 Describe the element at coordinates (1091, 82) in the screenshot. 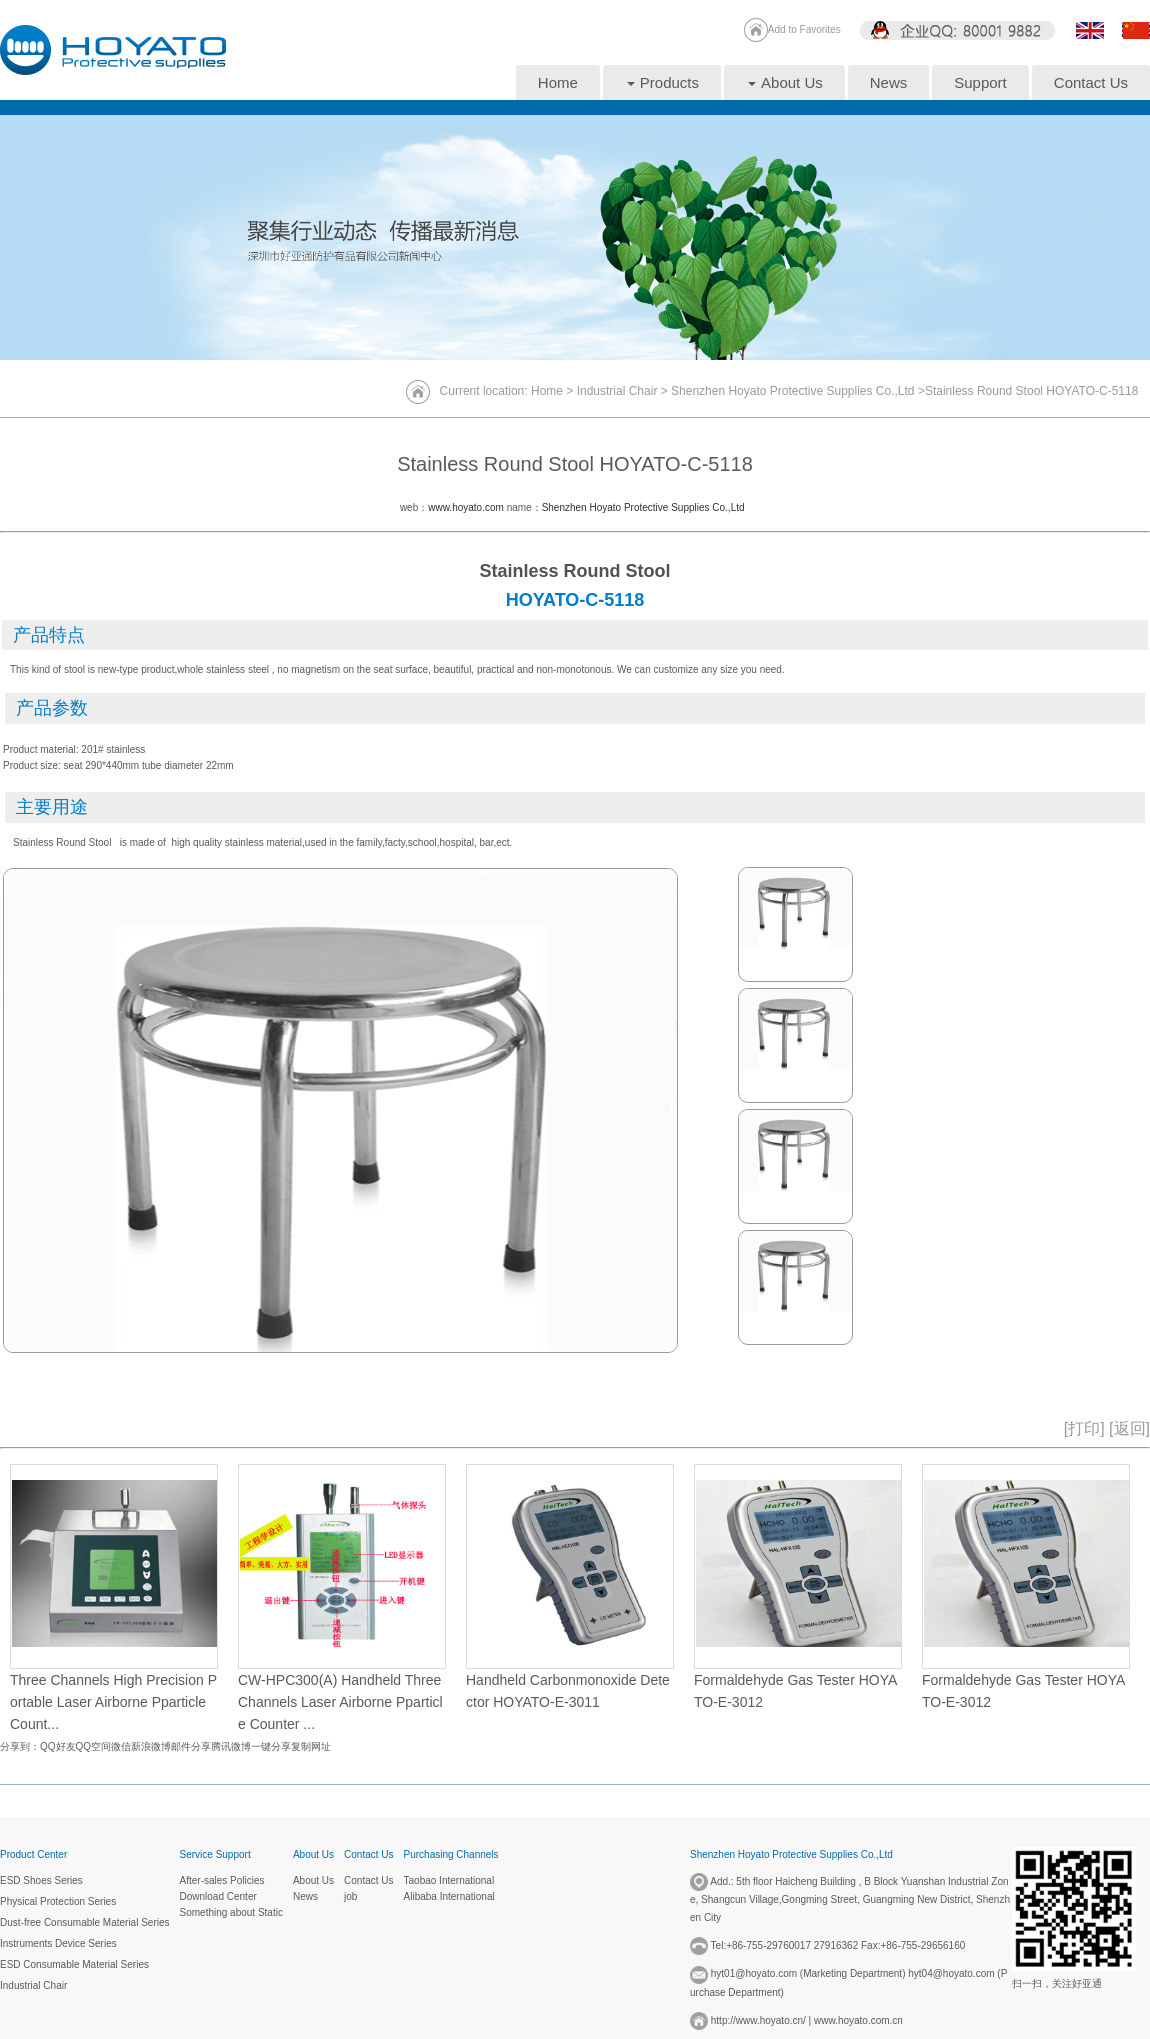

I see `Contact Us` at that location.